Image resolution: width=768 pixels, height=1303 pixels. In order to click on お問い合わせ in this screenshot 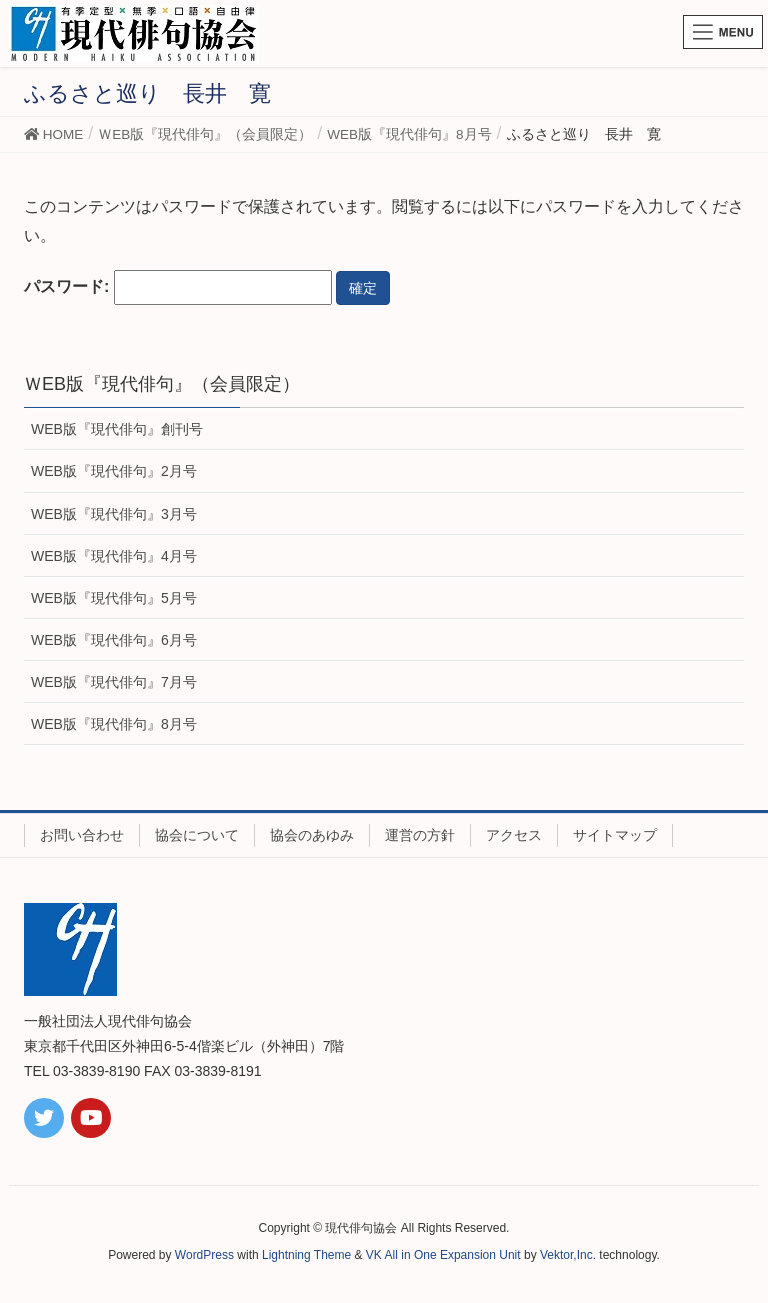, I will do `click(82, 835)`.